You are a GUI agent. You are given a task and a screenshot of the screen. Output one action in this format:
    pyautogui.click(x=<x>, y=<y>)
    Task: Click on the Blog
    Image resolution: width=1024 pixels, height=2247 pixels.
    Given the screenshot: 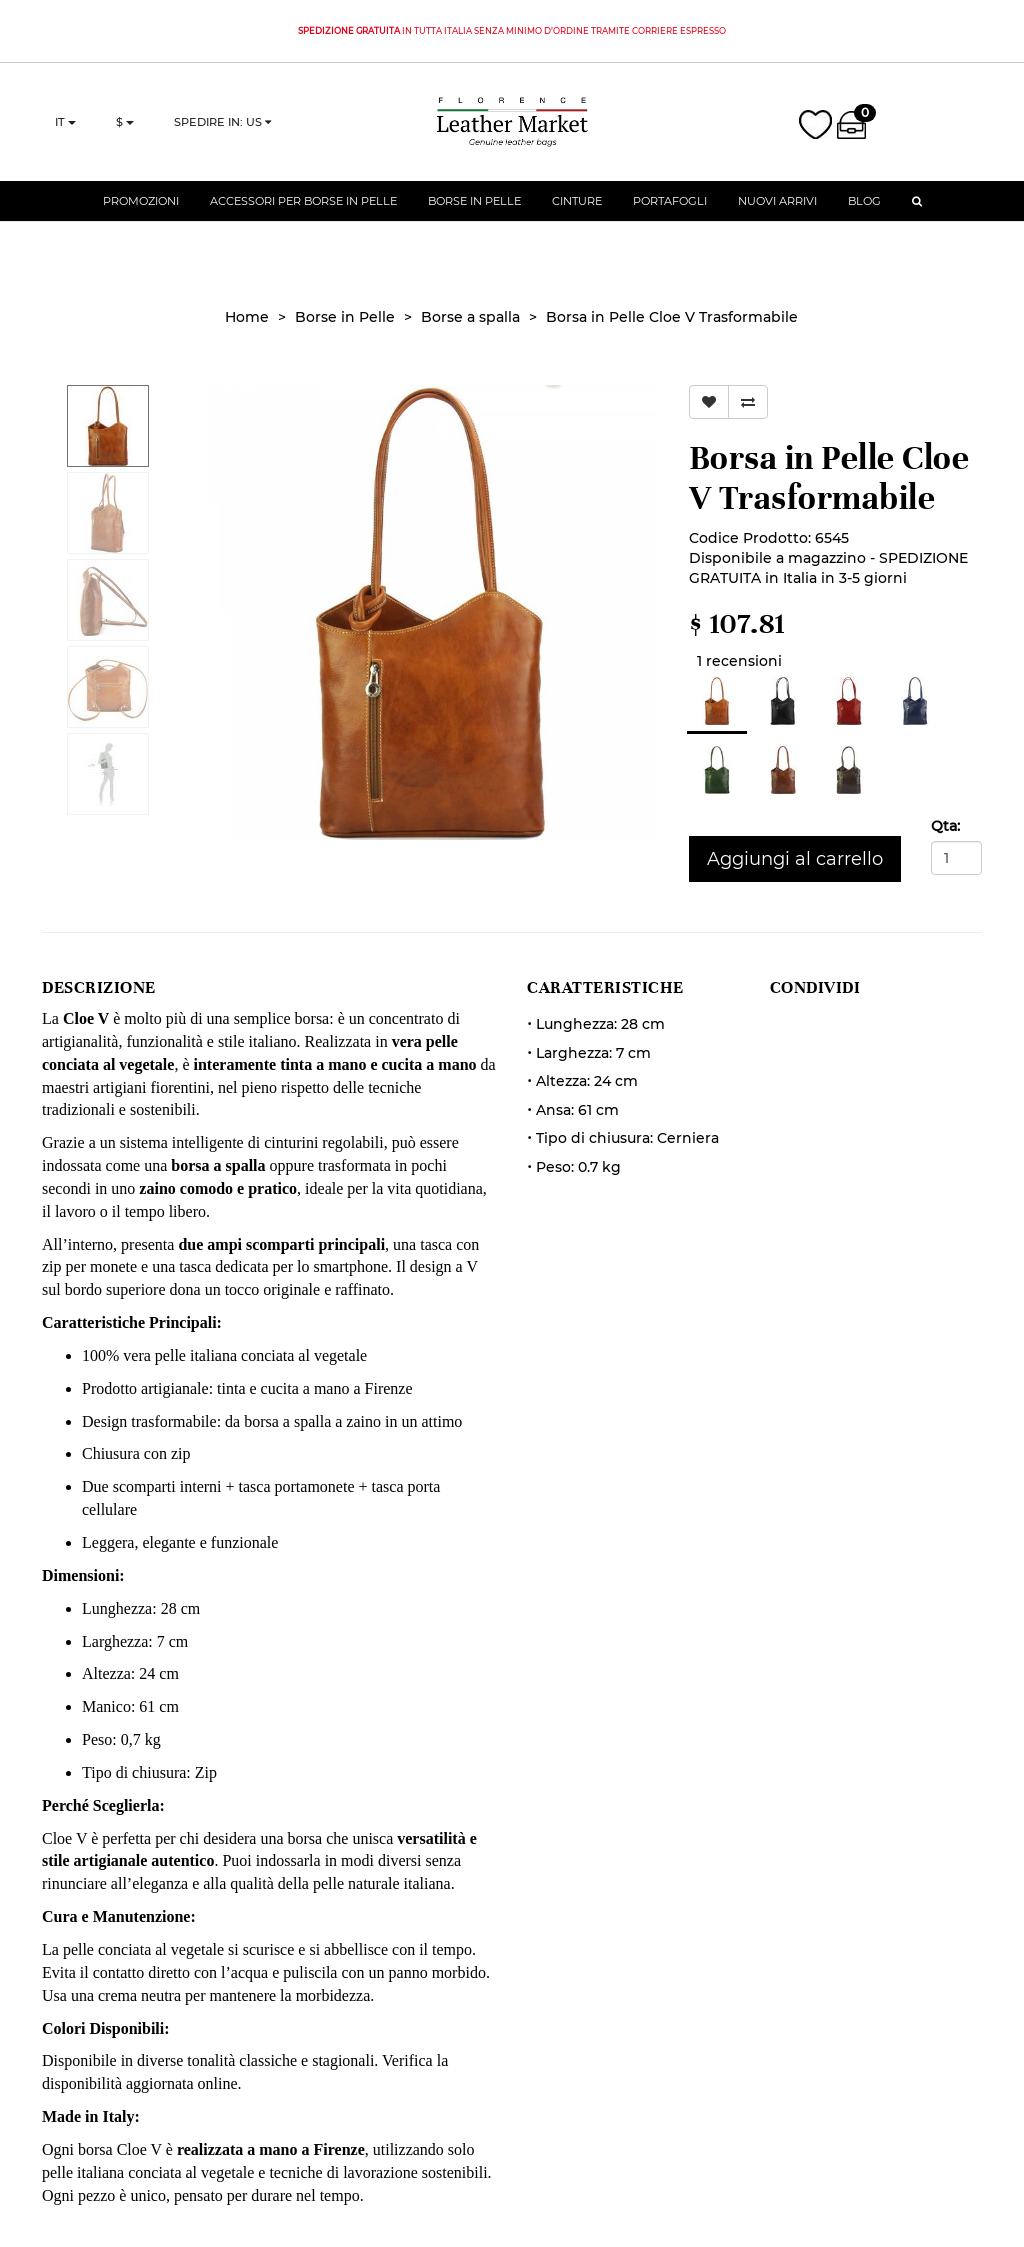 What is the action you would take?
    pyautogui.click(x=864, y=215)
    